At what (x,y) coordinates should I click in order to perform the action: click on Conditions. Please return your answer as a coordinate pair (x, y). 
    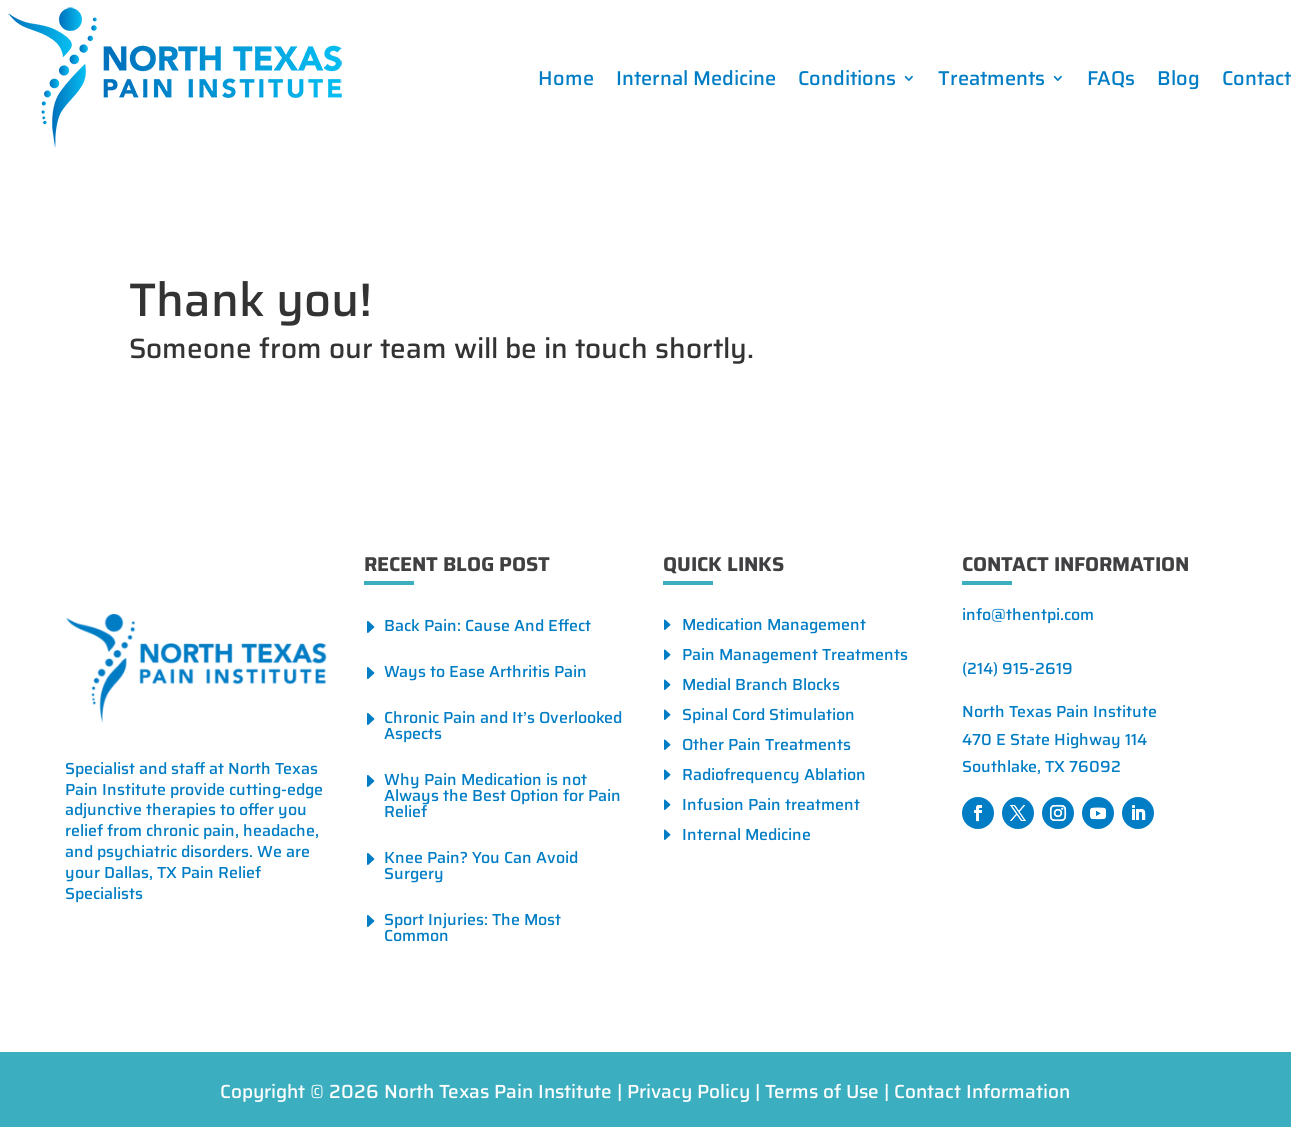
    Looking at the image, I should click on (847, 78).